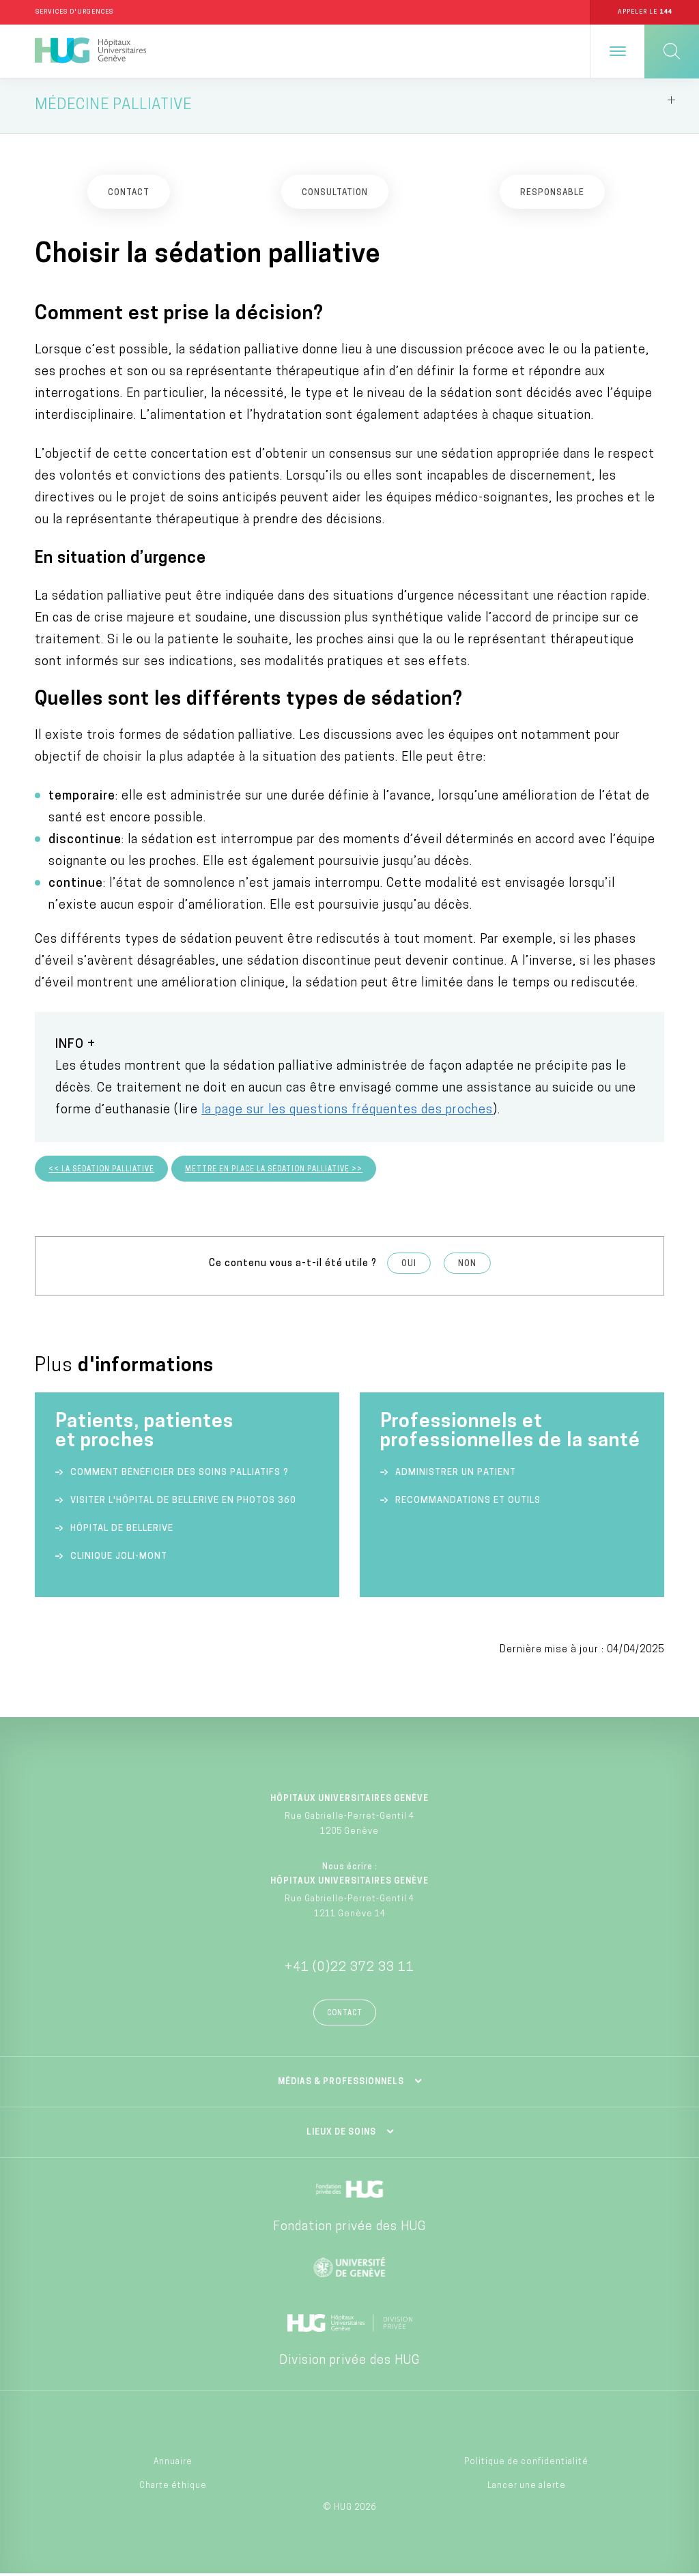 This screenshot has width=699, height=2576. Describe the element at coordinates (349, 1970) in the screenshot. I see `+41 (0)22 372 33 11` at that location.